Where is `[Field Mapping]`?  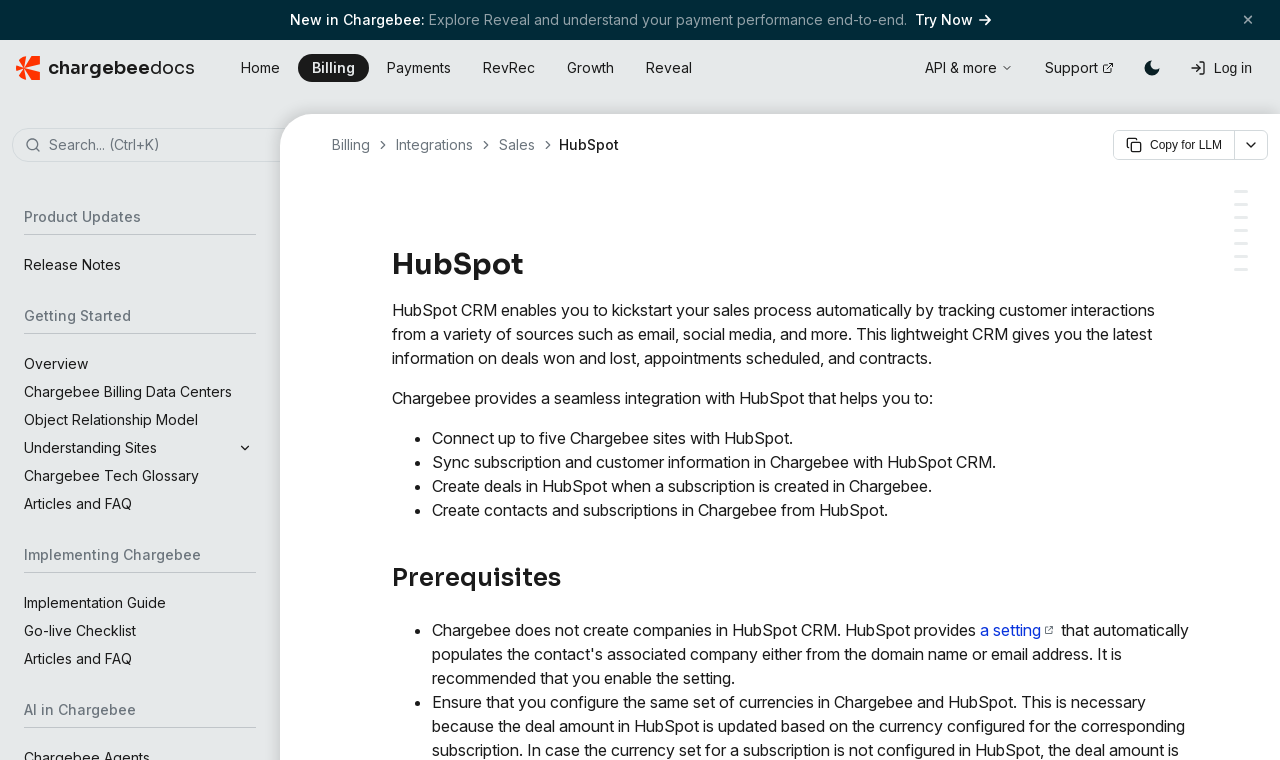 [Field Mapping] is located at coordinates (1241, 230).